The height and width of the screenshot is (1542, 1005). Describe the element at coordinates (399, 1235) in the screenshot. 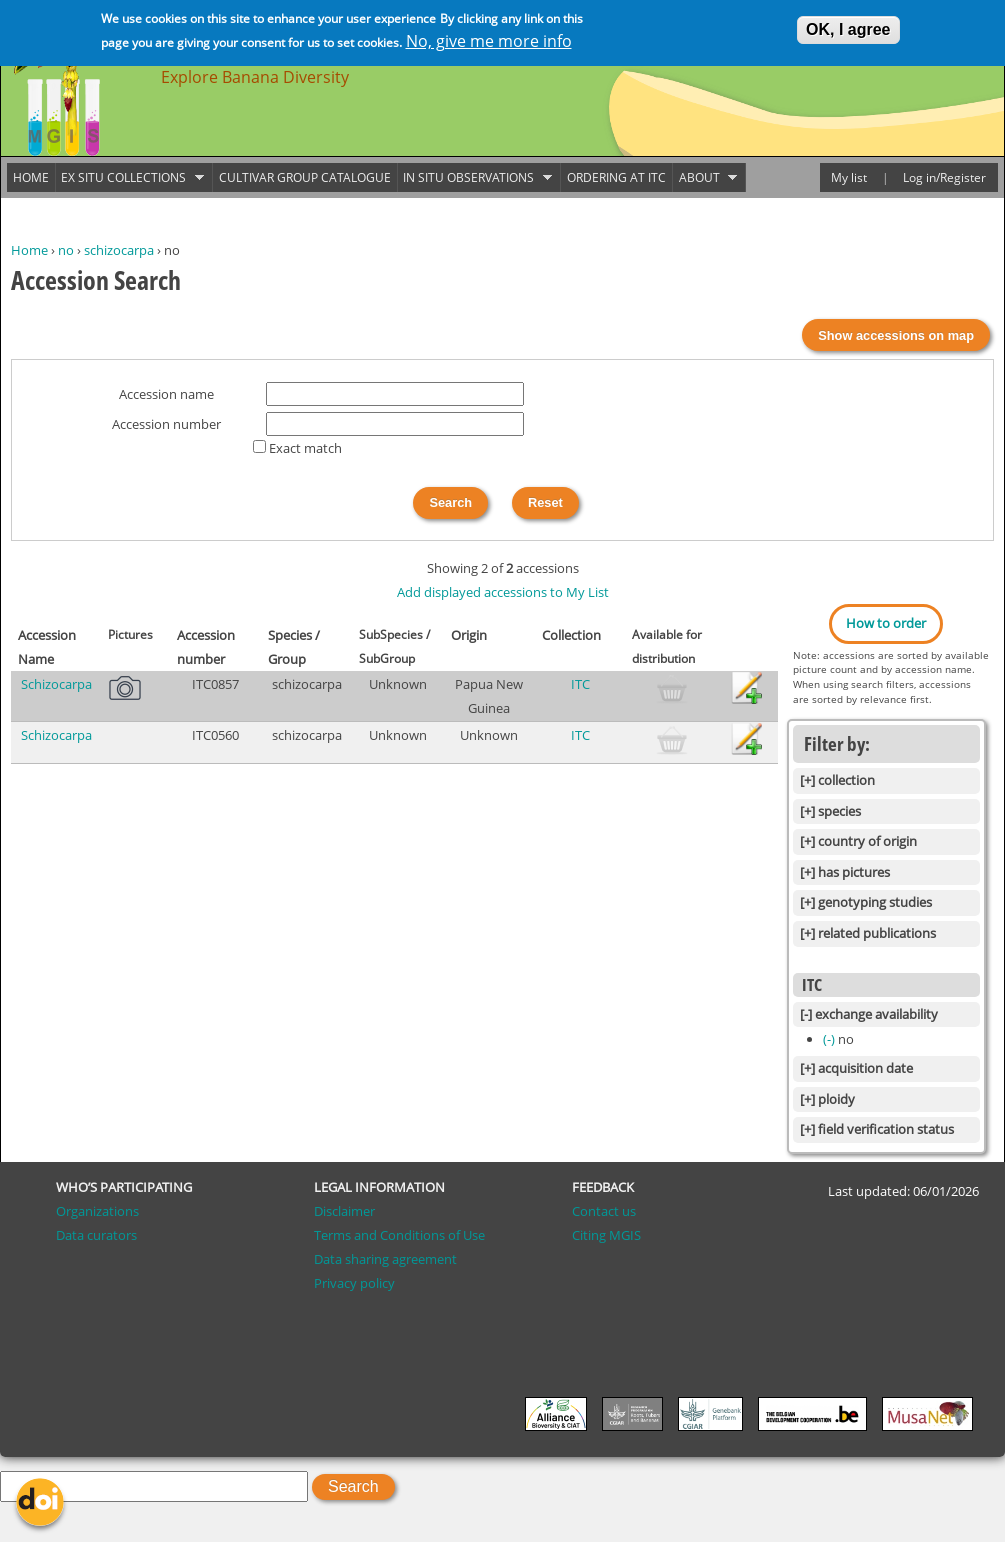

I see `Terms and Conditions of Use` at that location.